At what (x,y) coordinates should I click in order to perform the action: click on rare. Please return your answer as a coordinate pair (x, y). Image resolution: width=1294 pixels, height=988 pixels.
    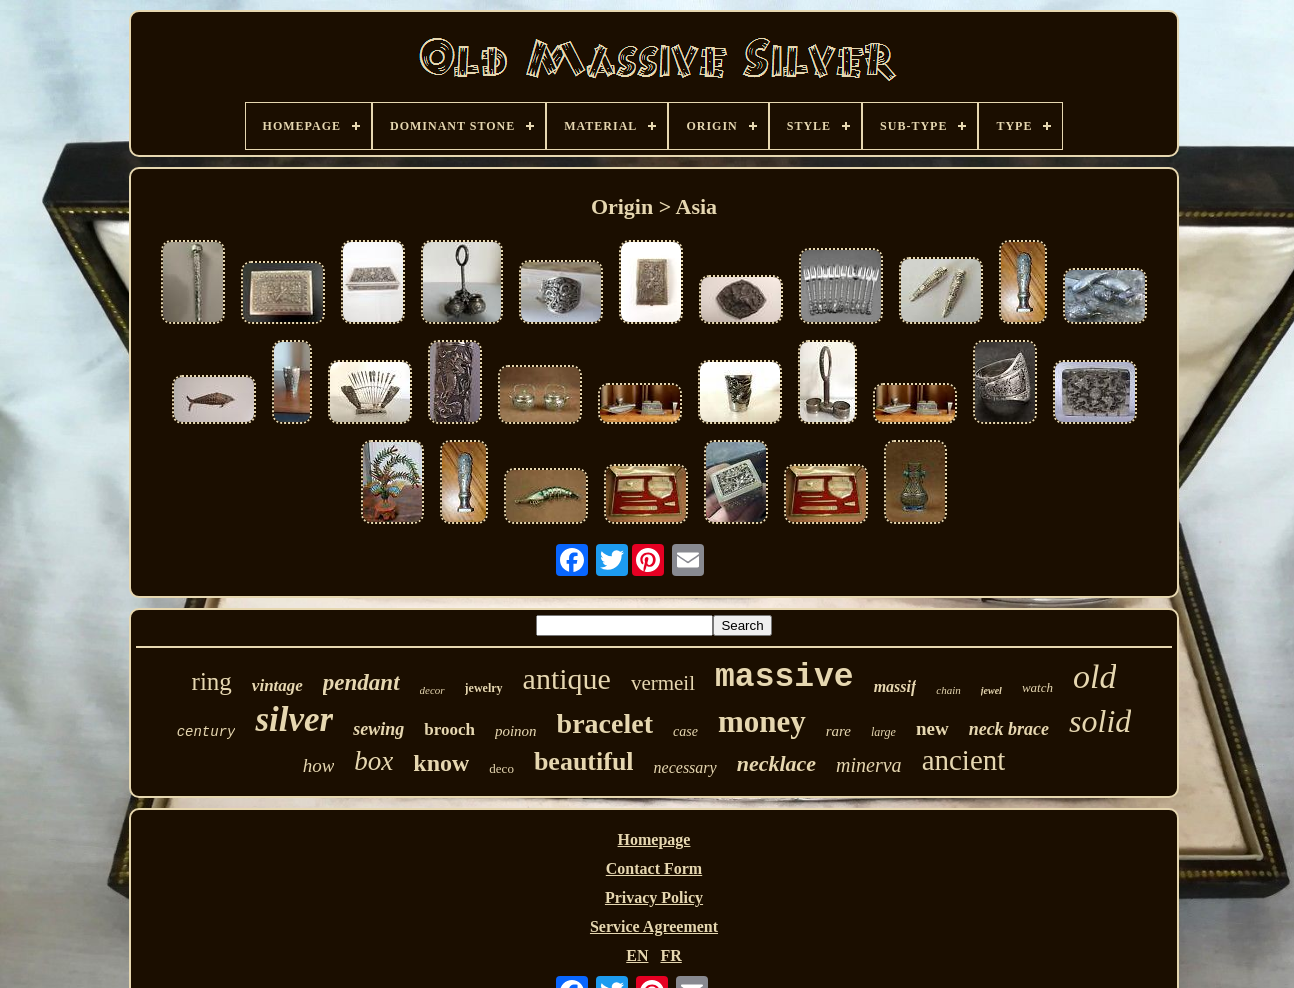
    Looking at the image, I should click on (838, 731).